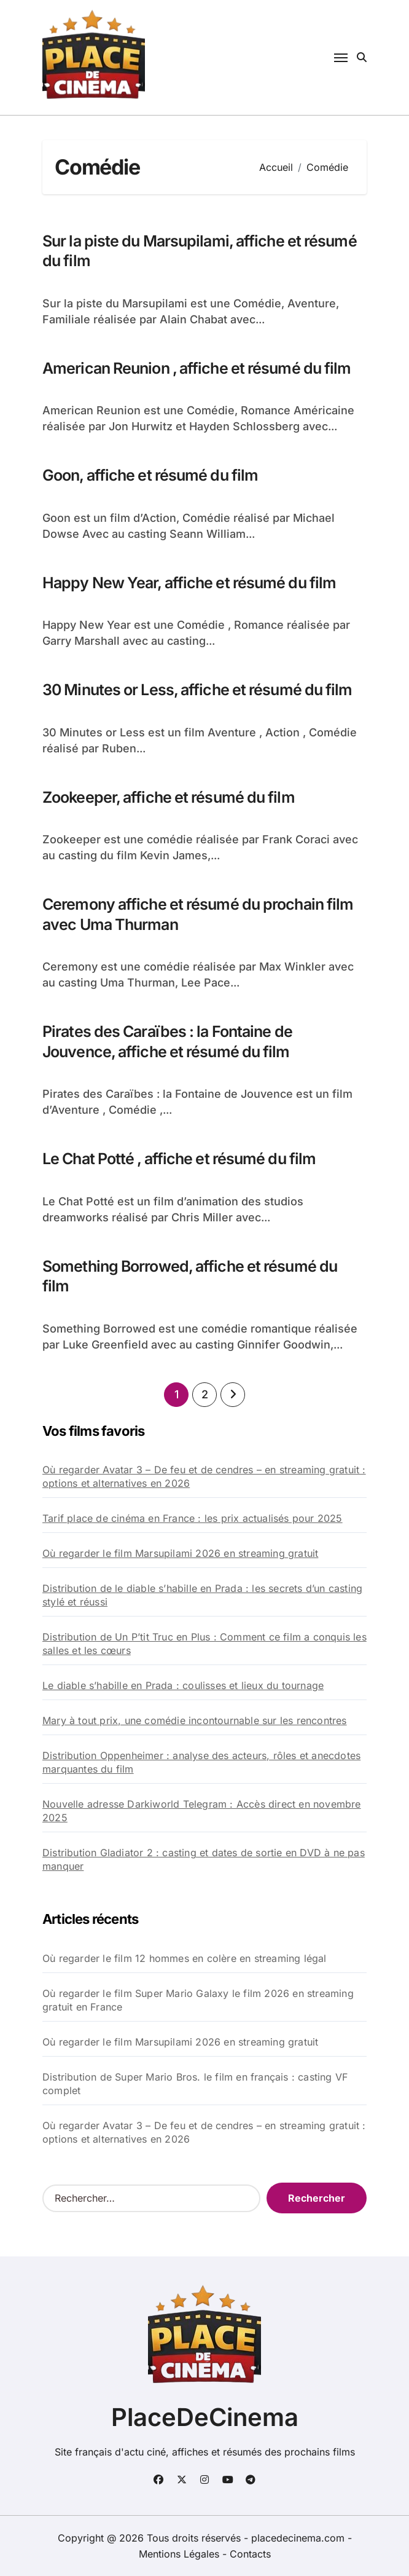 This screenshot has width=409, height=2576. What do you see at coordinates (203, 1859) in the screenshot?
I see `Distribution Gladiator 2 : casting et dates de sortie en DVD à ne pas manquer` at bounding box center [203, 1859].